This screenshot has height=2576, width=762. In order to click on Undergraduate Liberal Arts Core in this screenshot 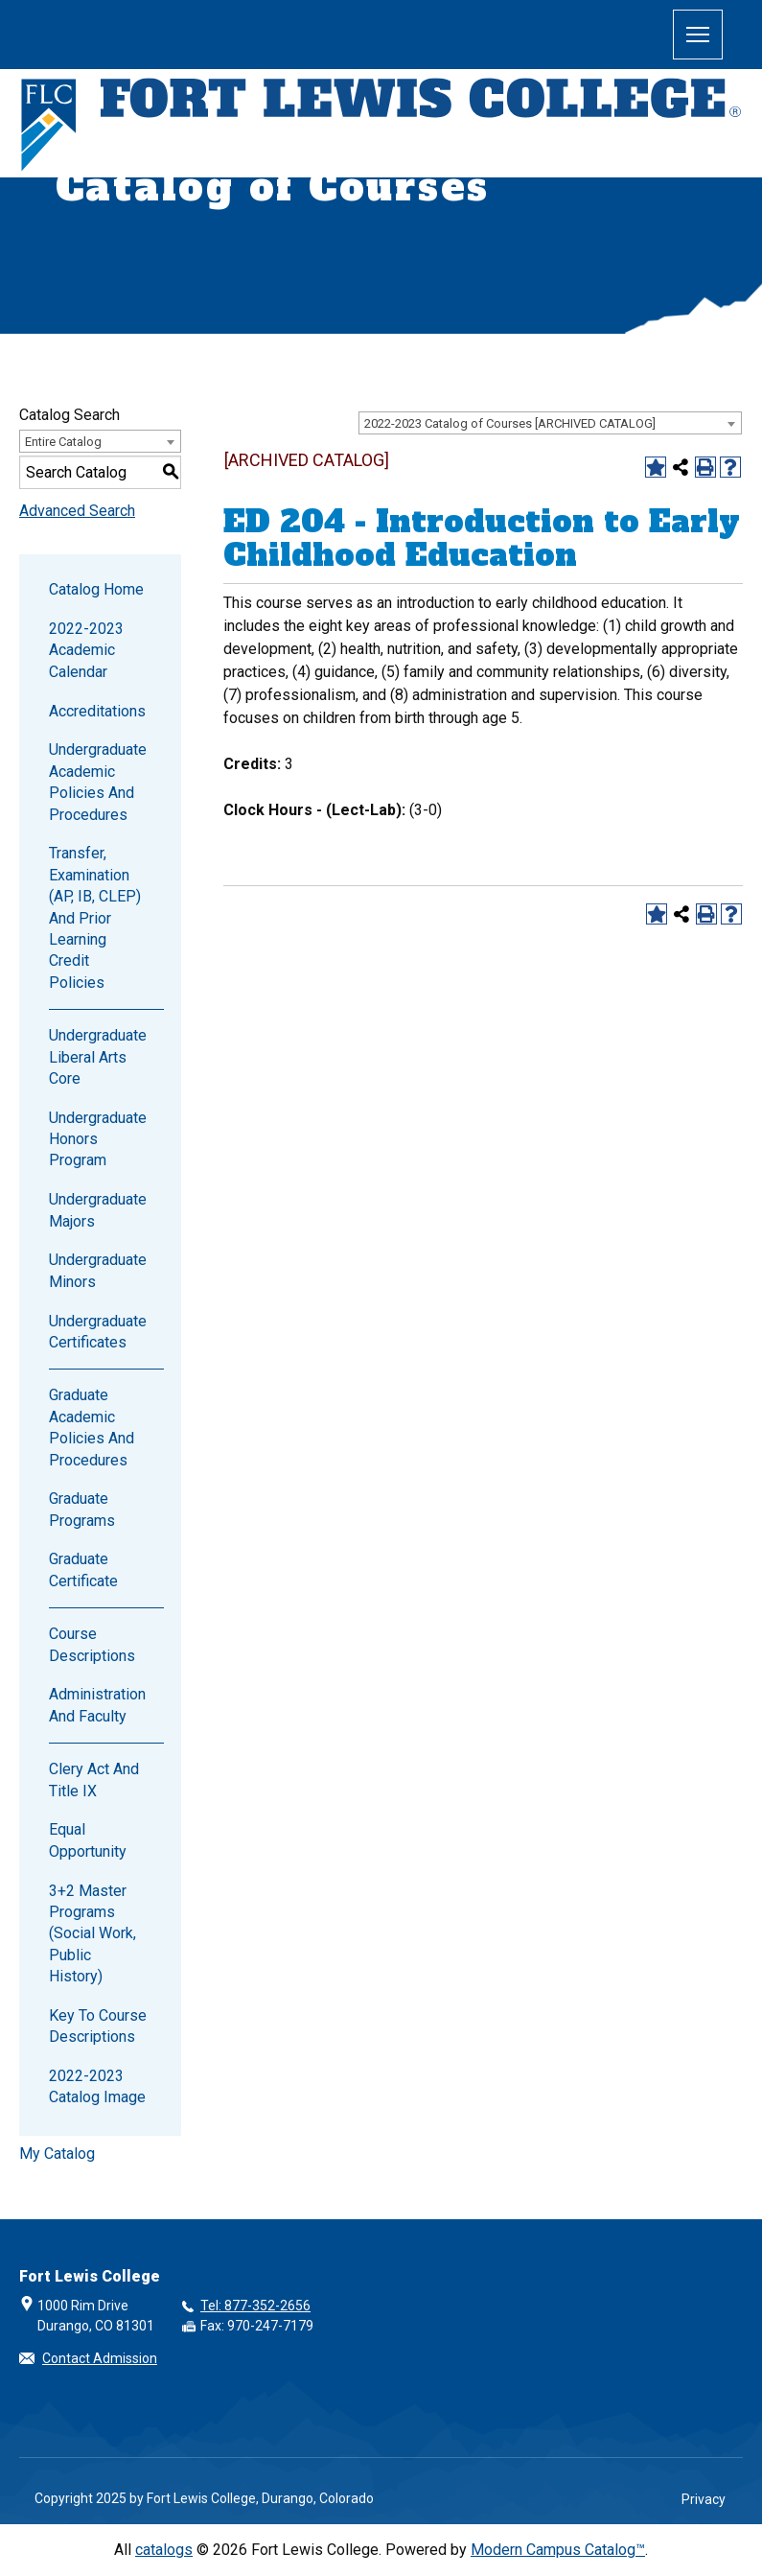, I will do `click(98, 1057)`.